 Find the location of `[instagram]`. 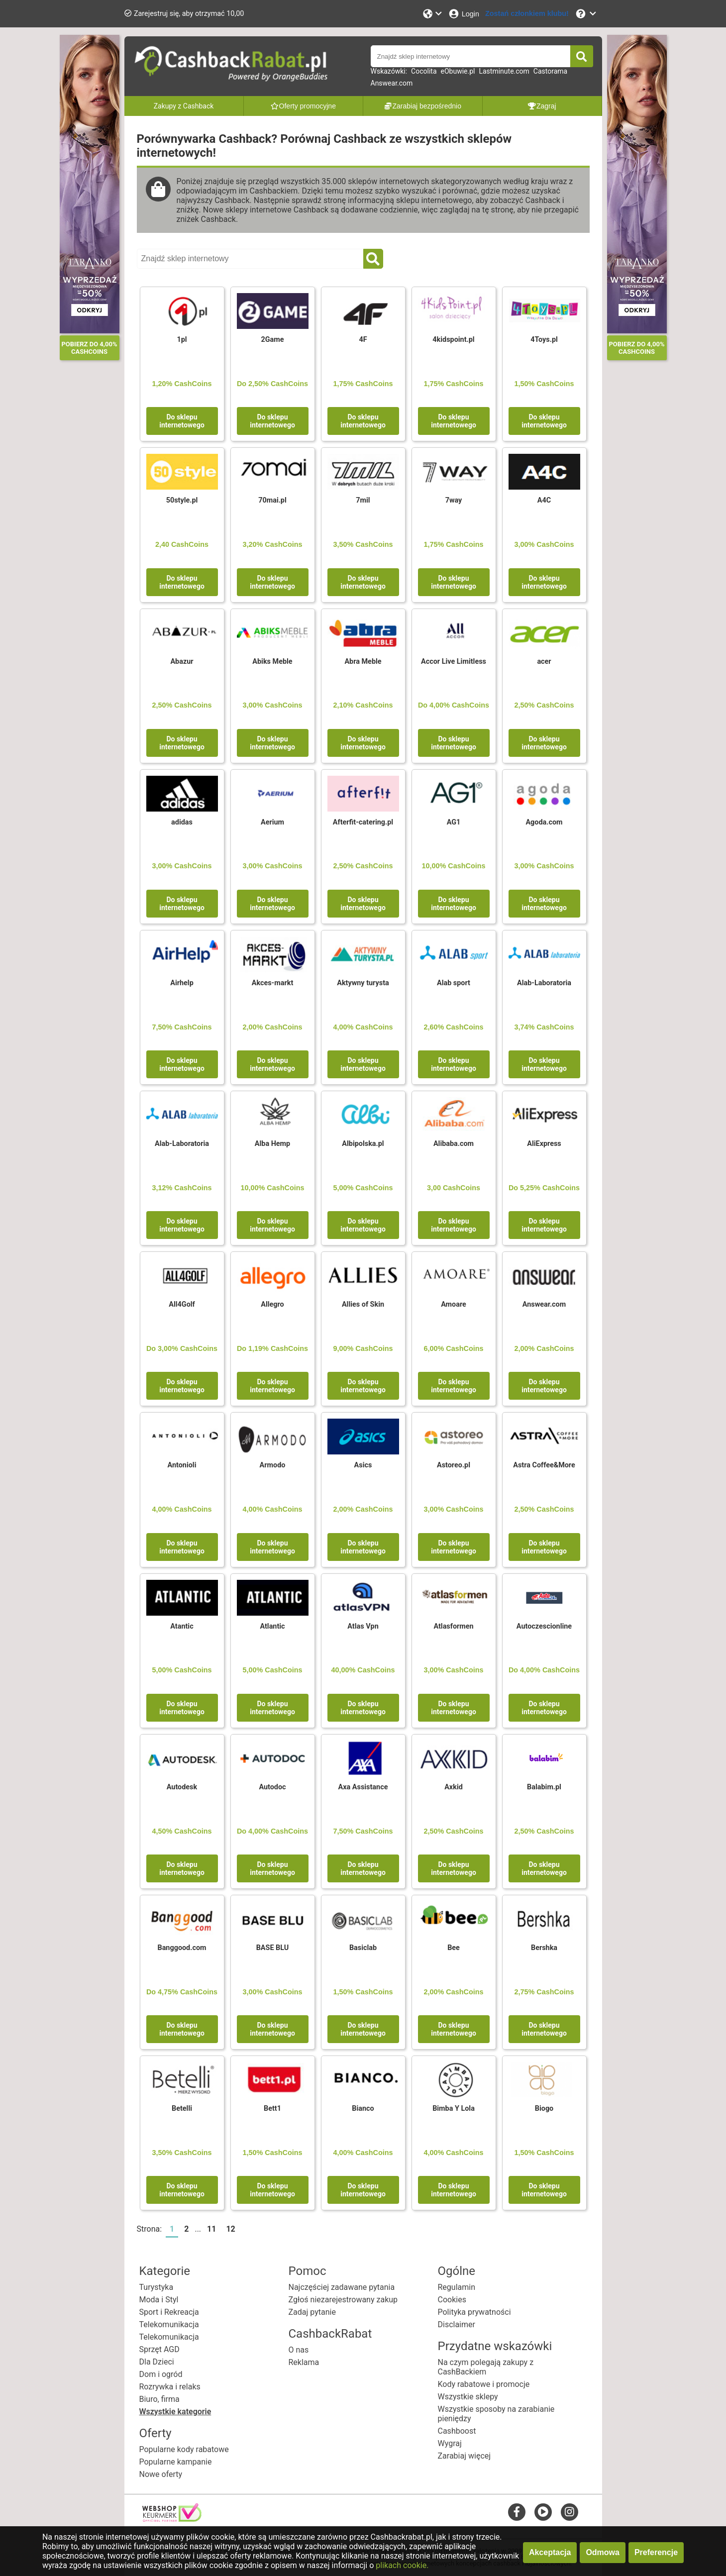

[instagram] is located at coordinates (569, 2511).